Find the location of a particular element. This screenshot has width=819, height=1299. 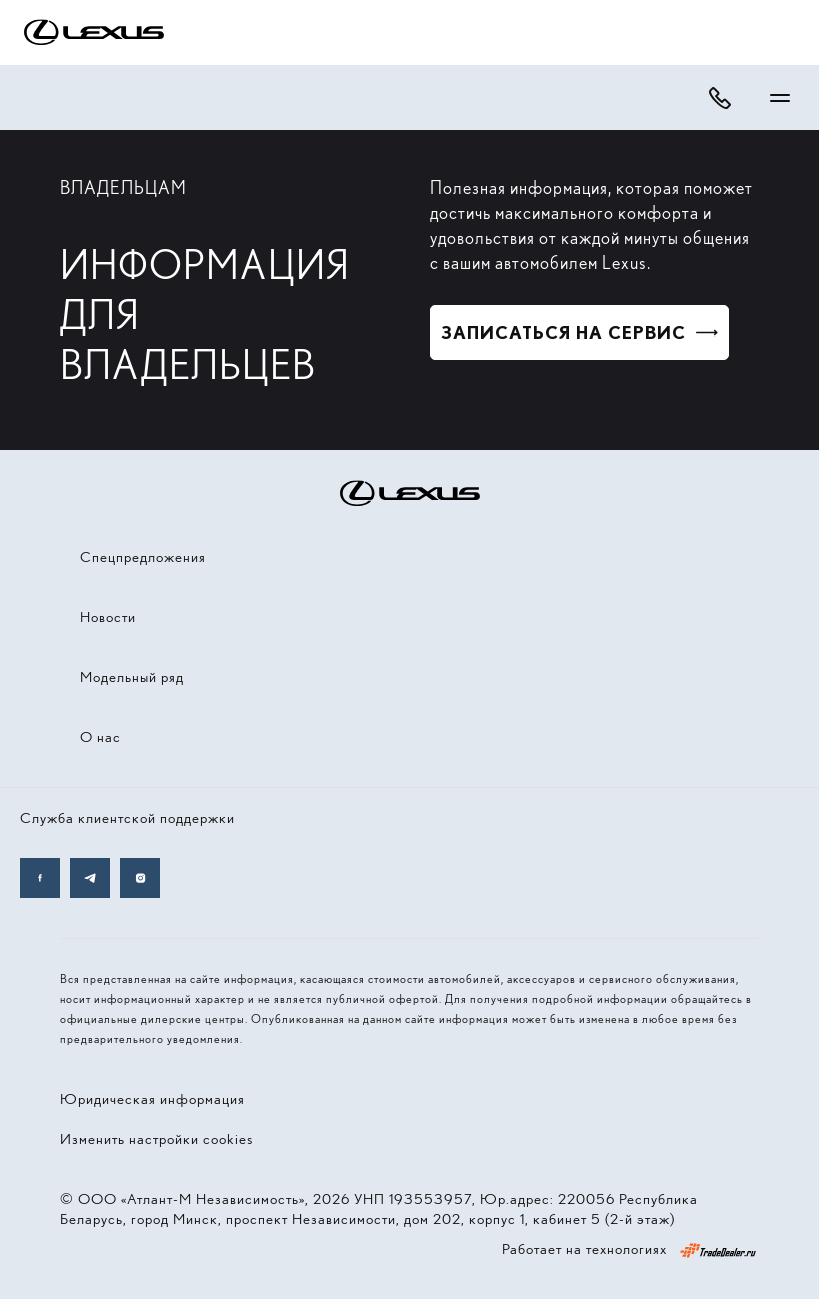

О нас is located at coordinates (100, 737).